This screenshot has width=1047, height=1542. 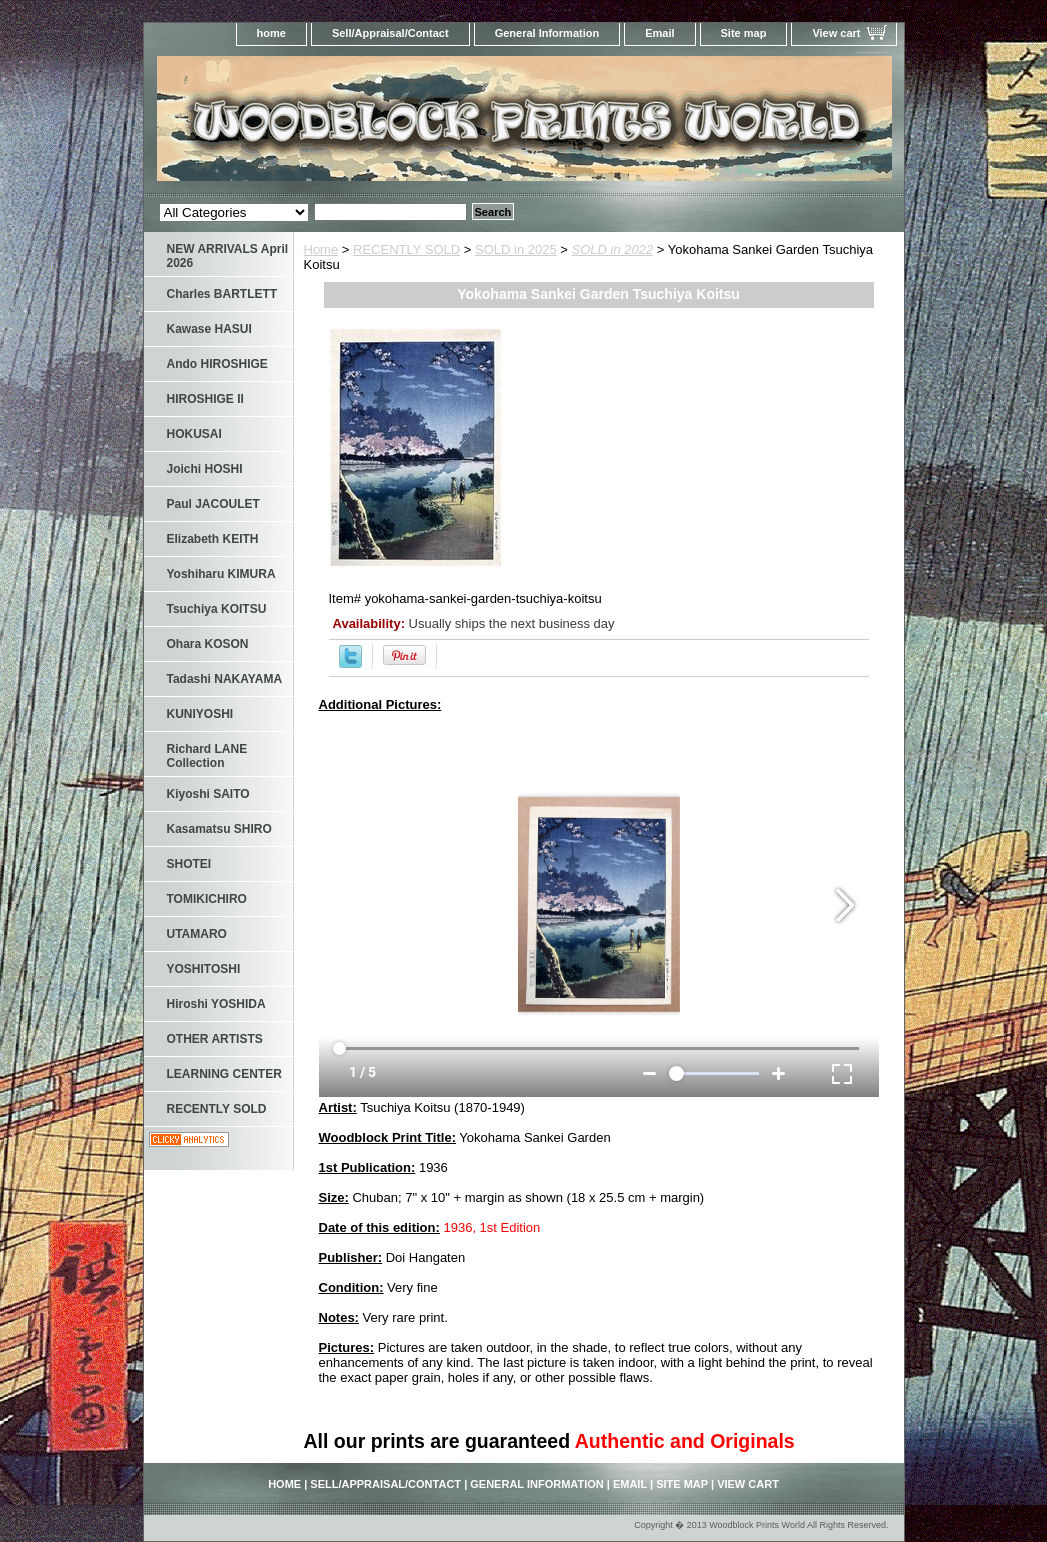 What do you see at coordinates (209, 329) in the screenshot?
I see `Kawase HASUI` at bounding box center [209, 329].